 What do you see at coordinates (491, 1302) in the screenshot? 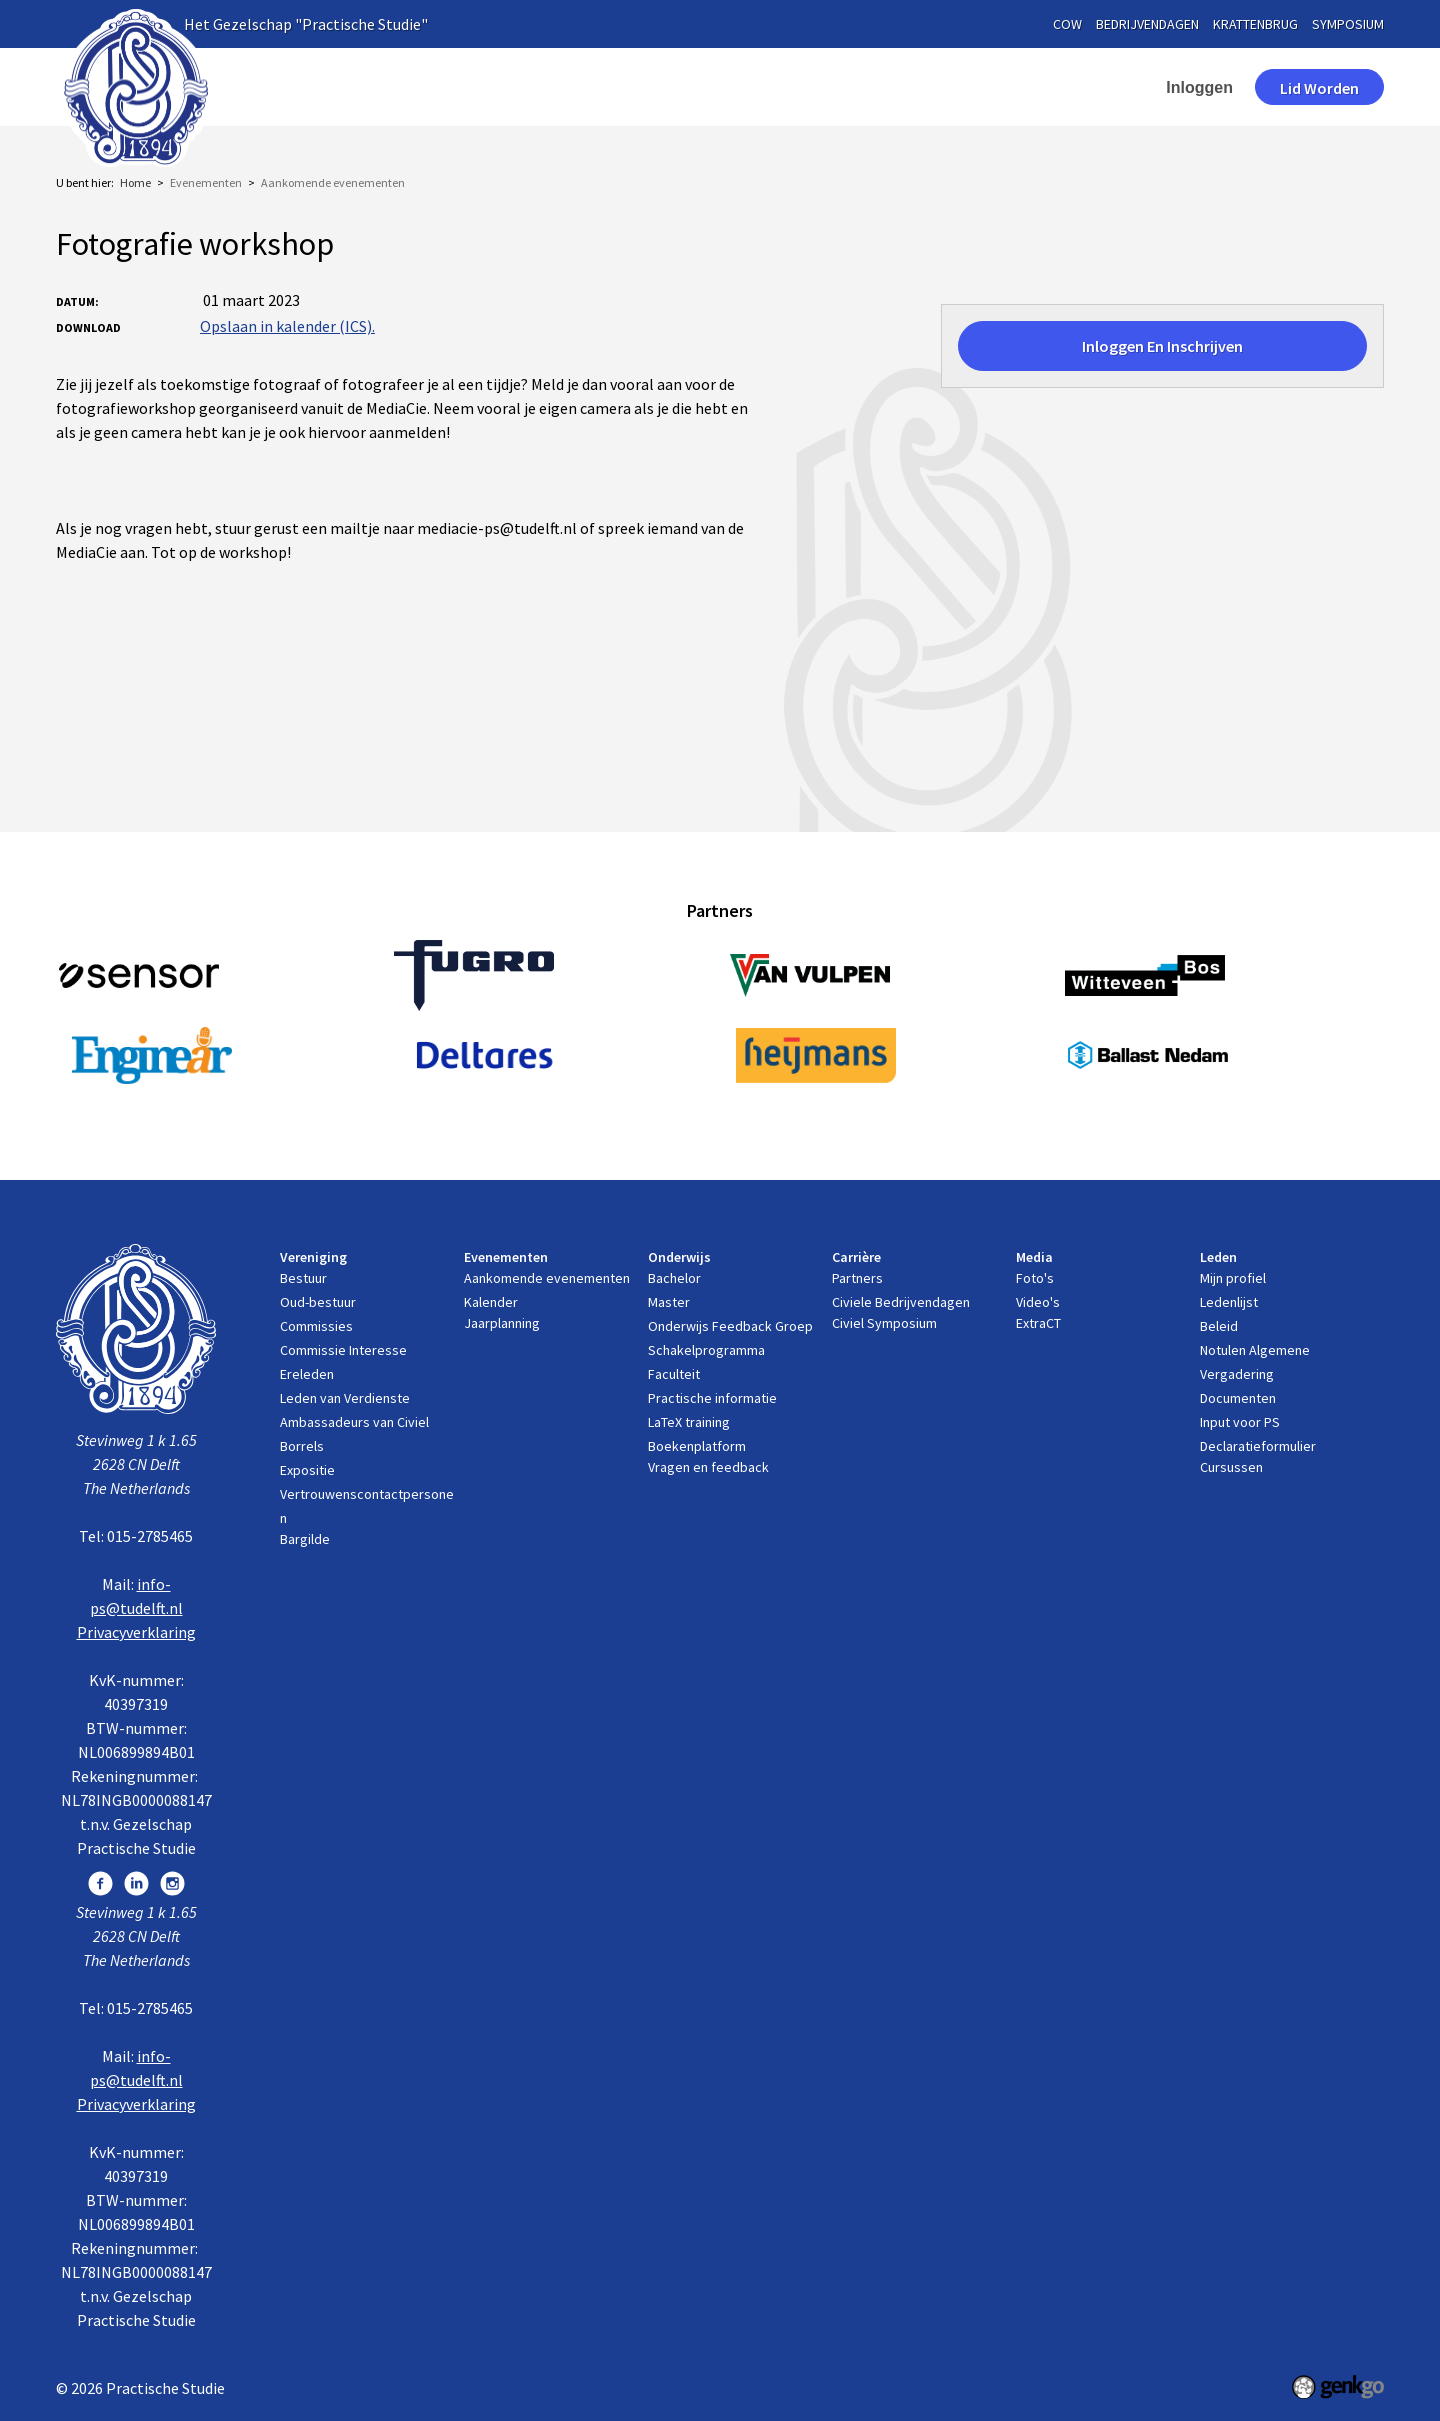
I see `Kalender` at bounding box center [491, 1302].